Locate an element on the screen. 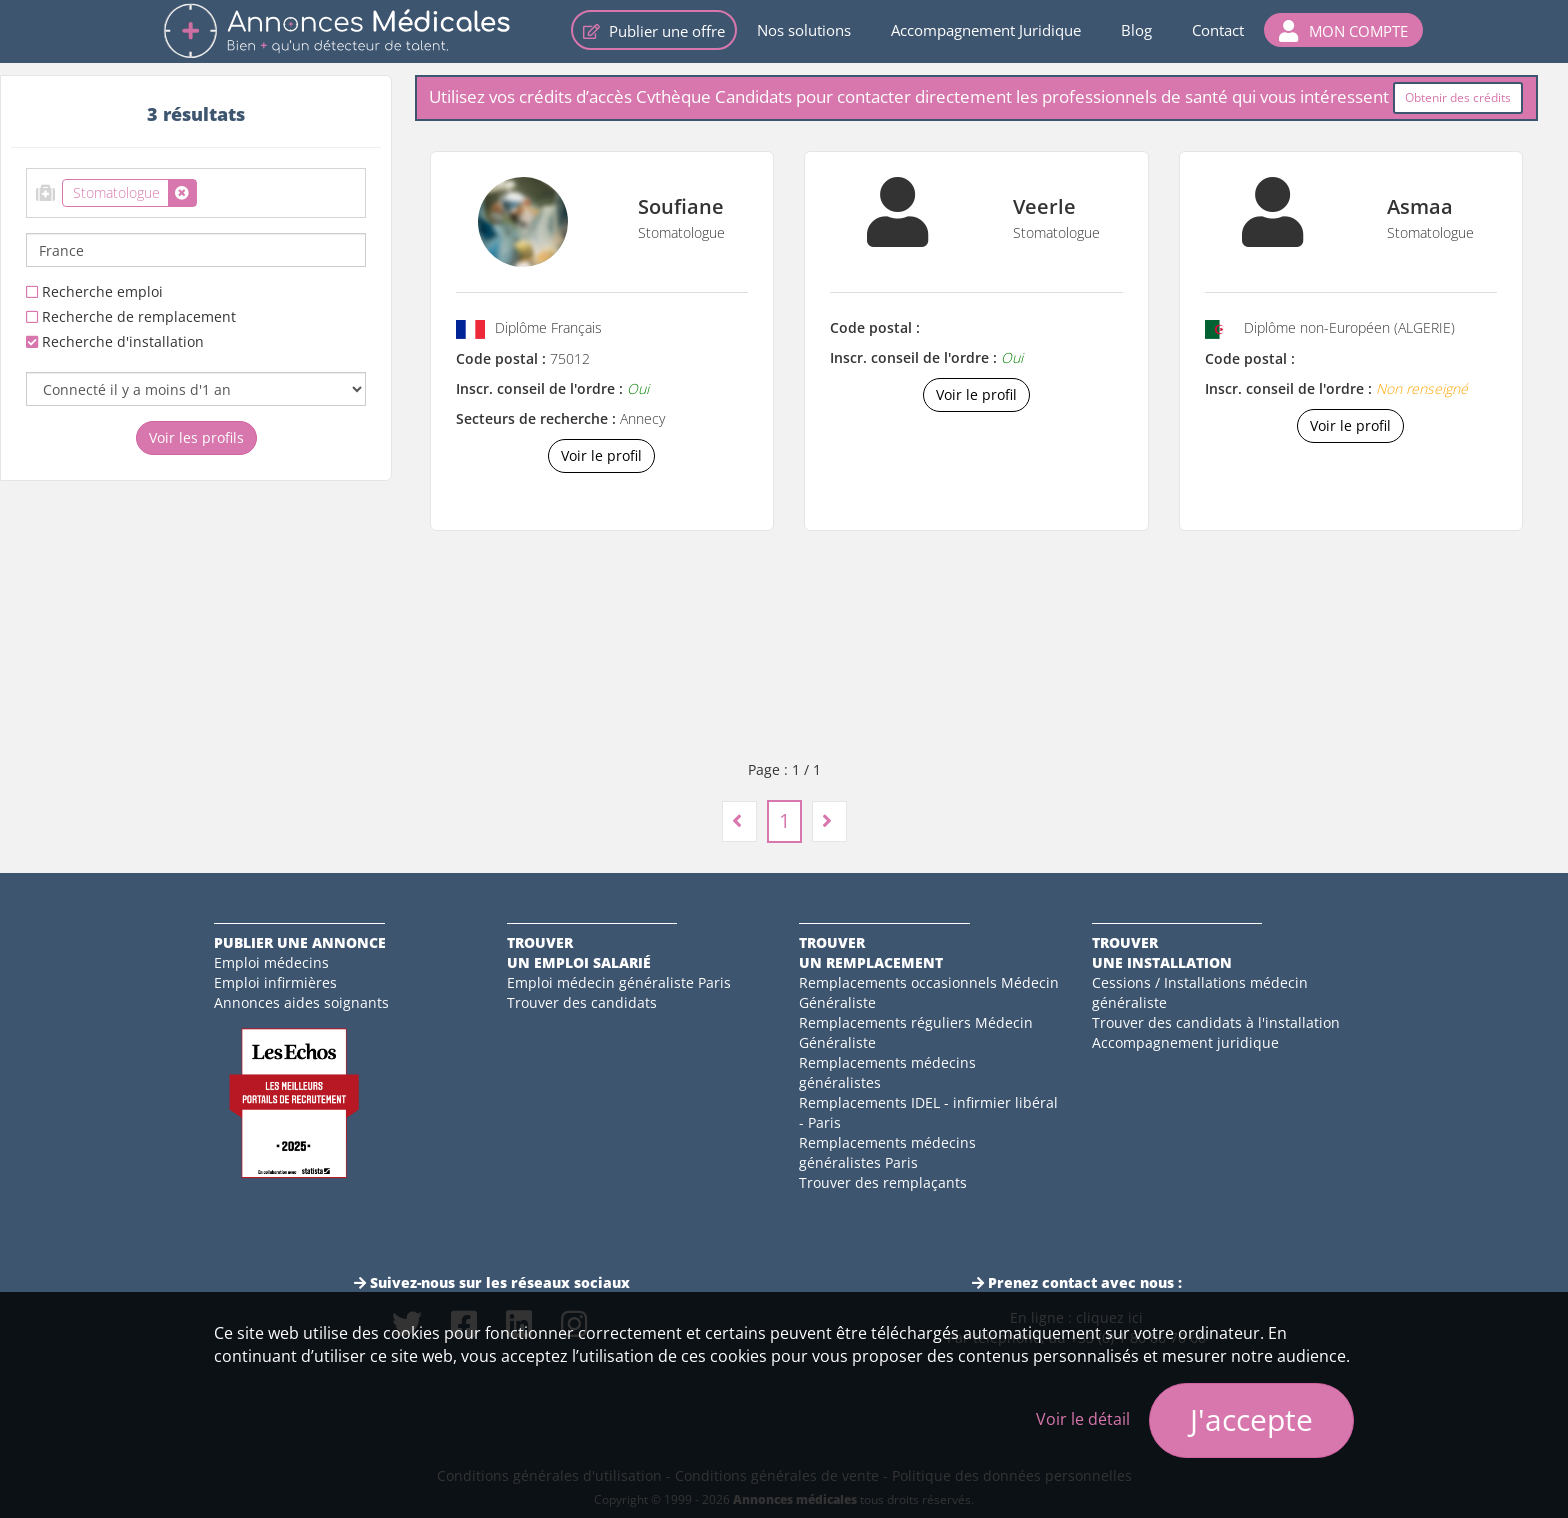 Image resolution: width=1568 pixels, height=1518 pixels. Emploi infirmières is located at coordinates (275, 982).